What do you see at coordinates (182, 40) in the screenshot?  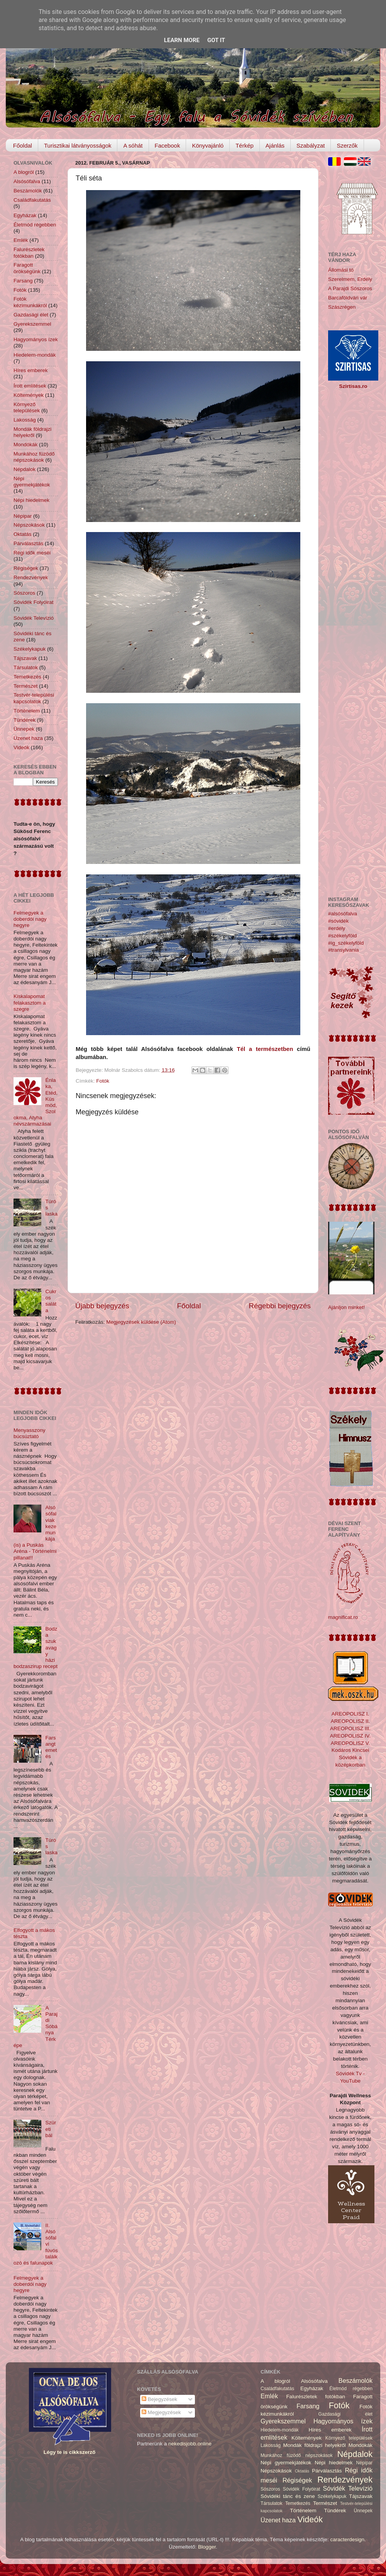 I see `Learn More` at bounding box center [182, 40].